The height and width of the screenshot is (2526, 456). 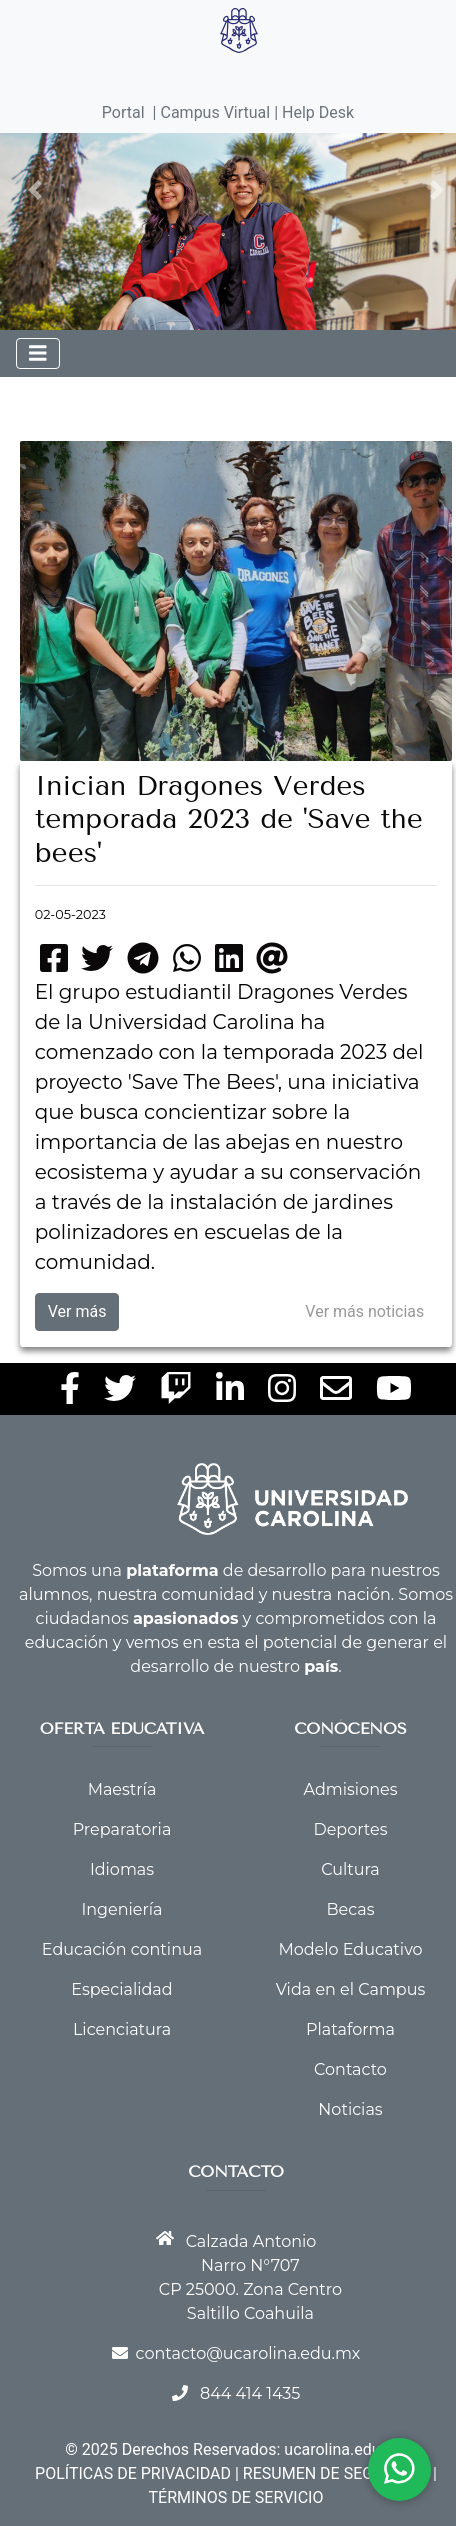 I want to click on Preparatoria, so click(x=122, y=1829).